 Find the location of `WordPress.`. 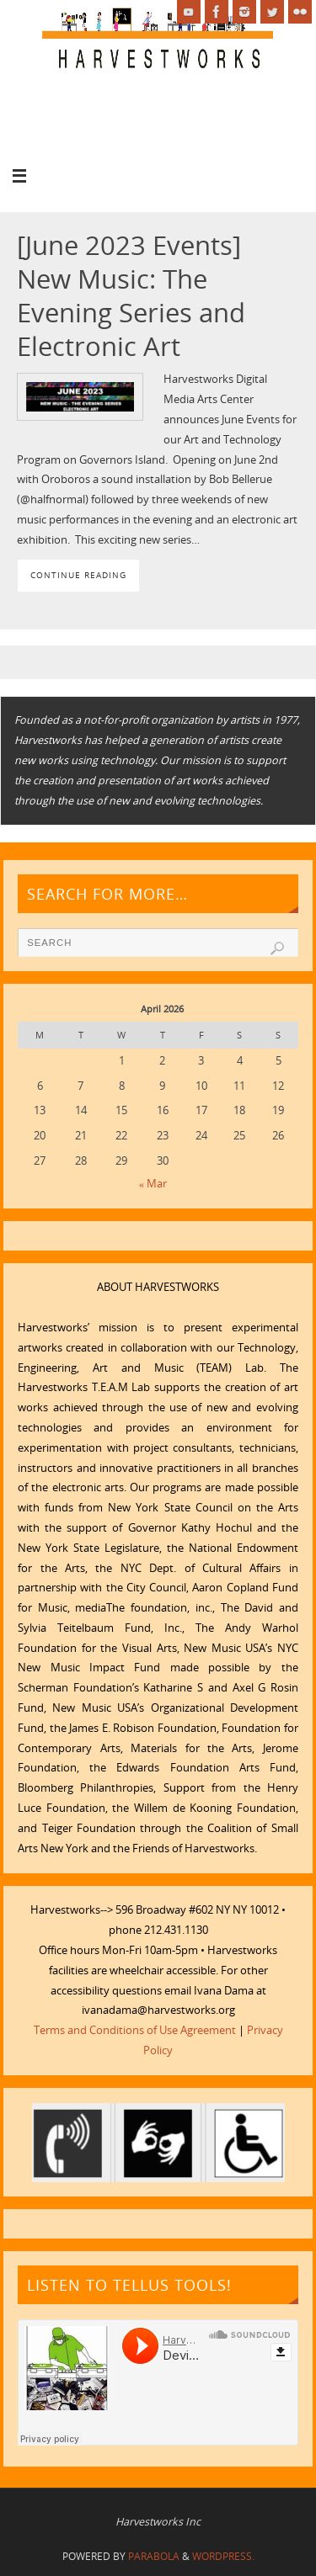

WordPress. is located at coordinates (223, 2556).